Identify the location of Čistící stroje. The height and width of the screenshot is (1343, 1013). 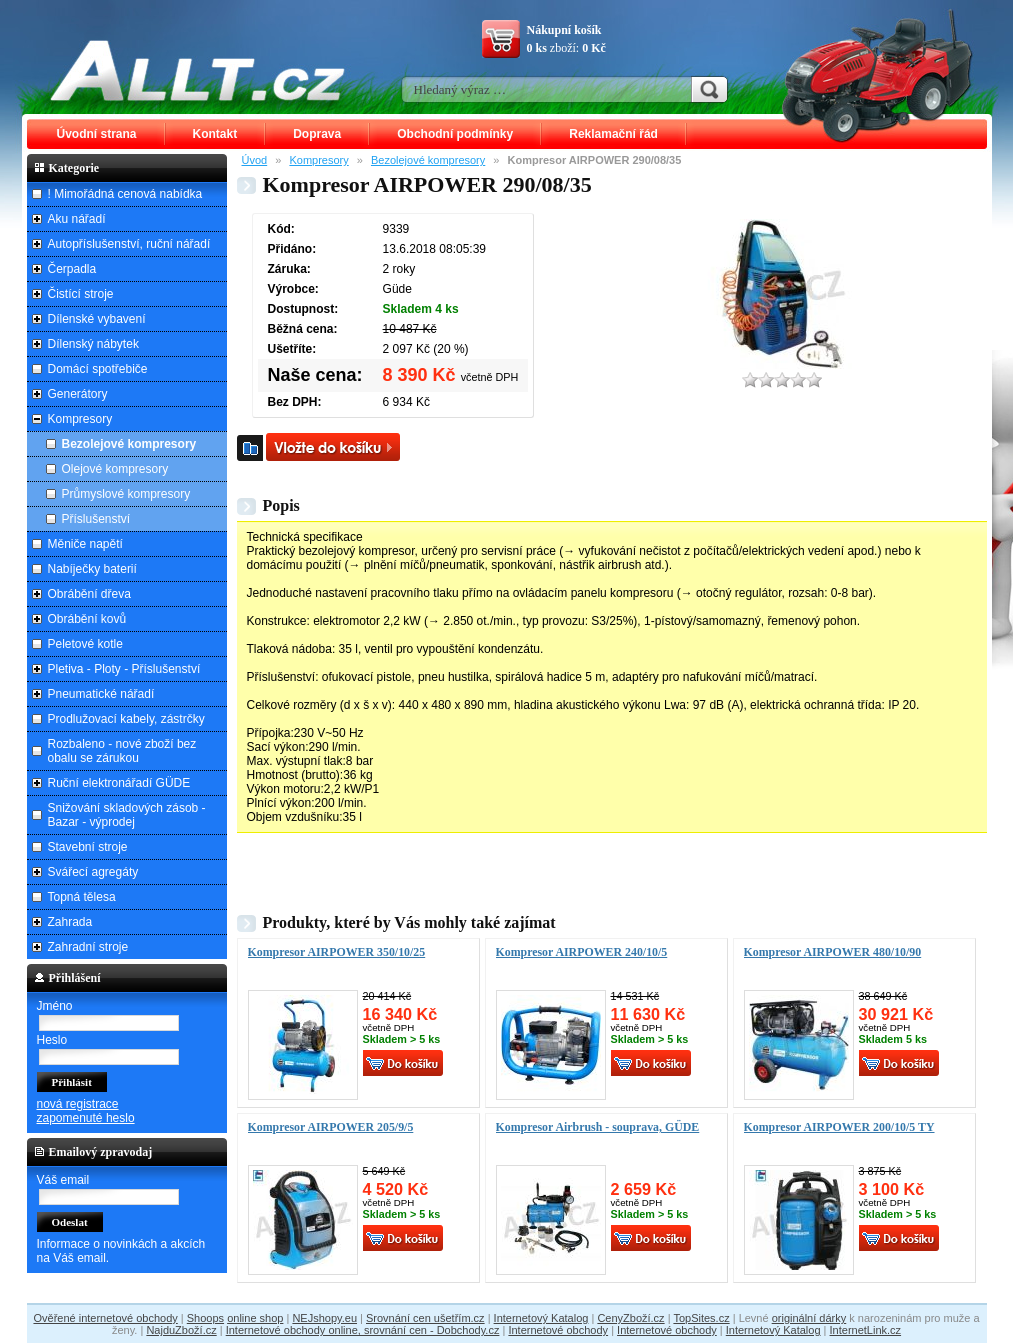
(81, 294).